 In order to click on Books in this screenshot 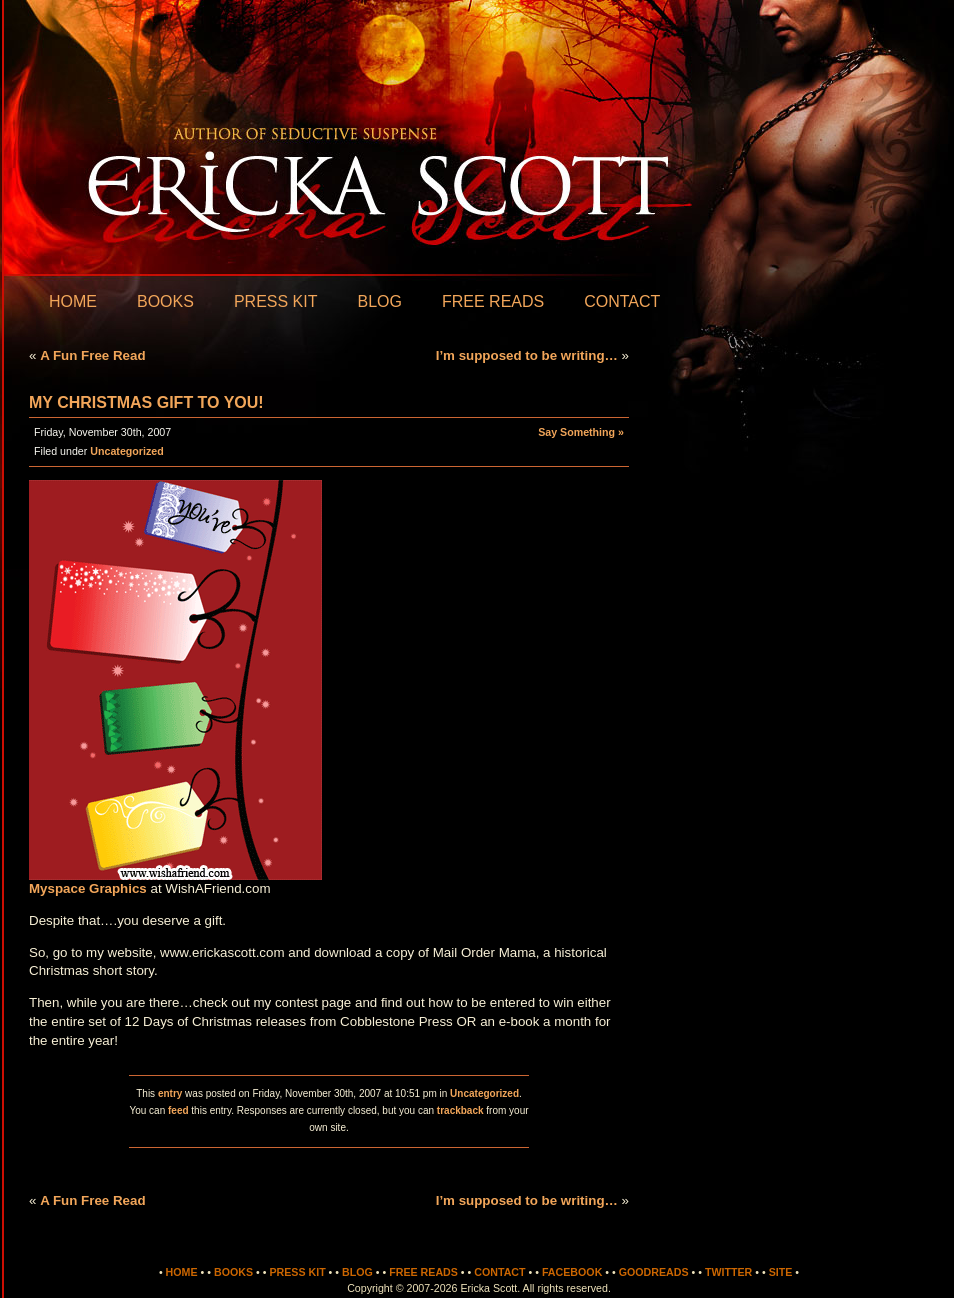, I will do `click(165, 301)`.